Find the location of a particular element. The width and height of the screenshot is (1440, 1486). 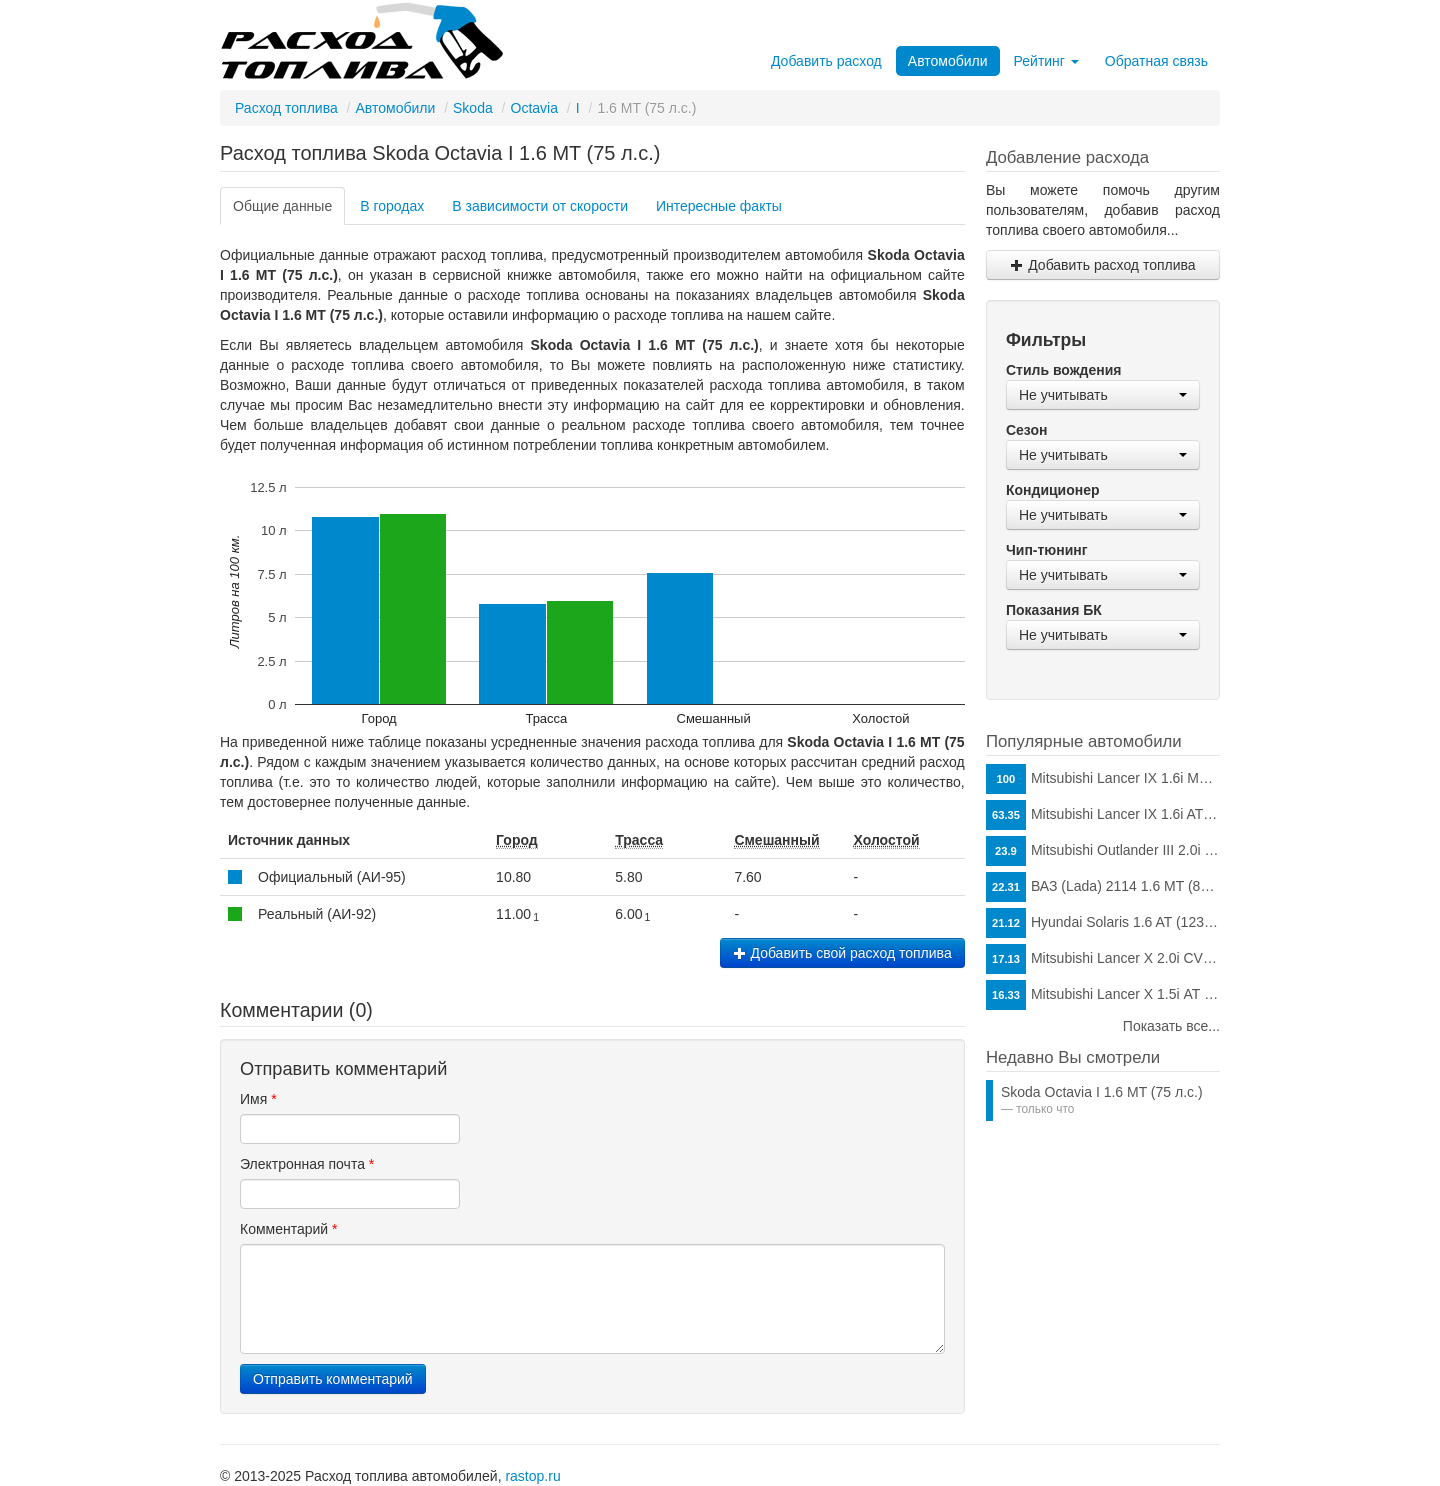

В зависимости от скорости is located at coordinates (540, 206).